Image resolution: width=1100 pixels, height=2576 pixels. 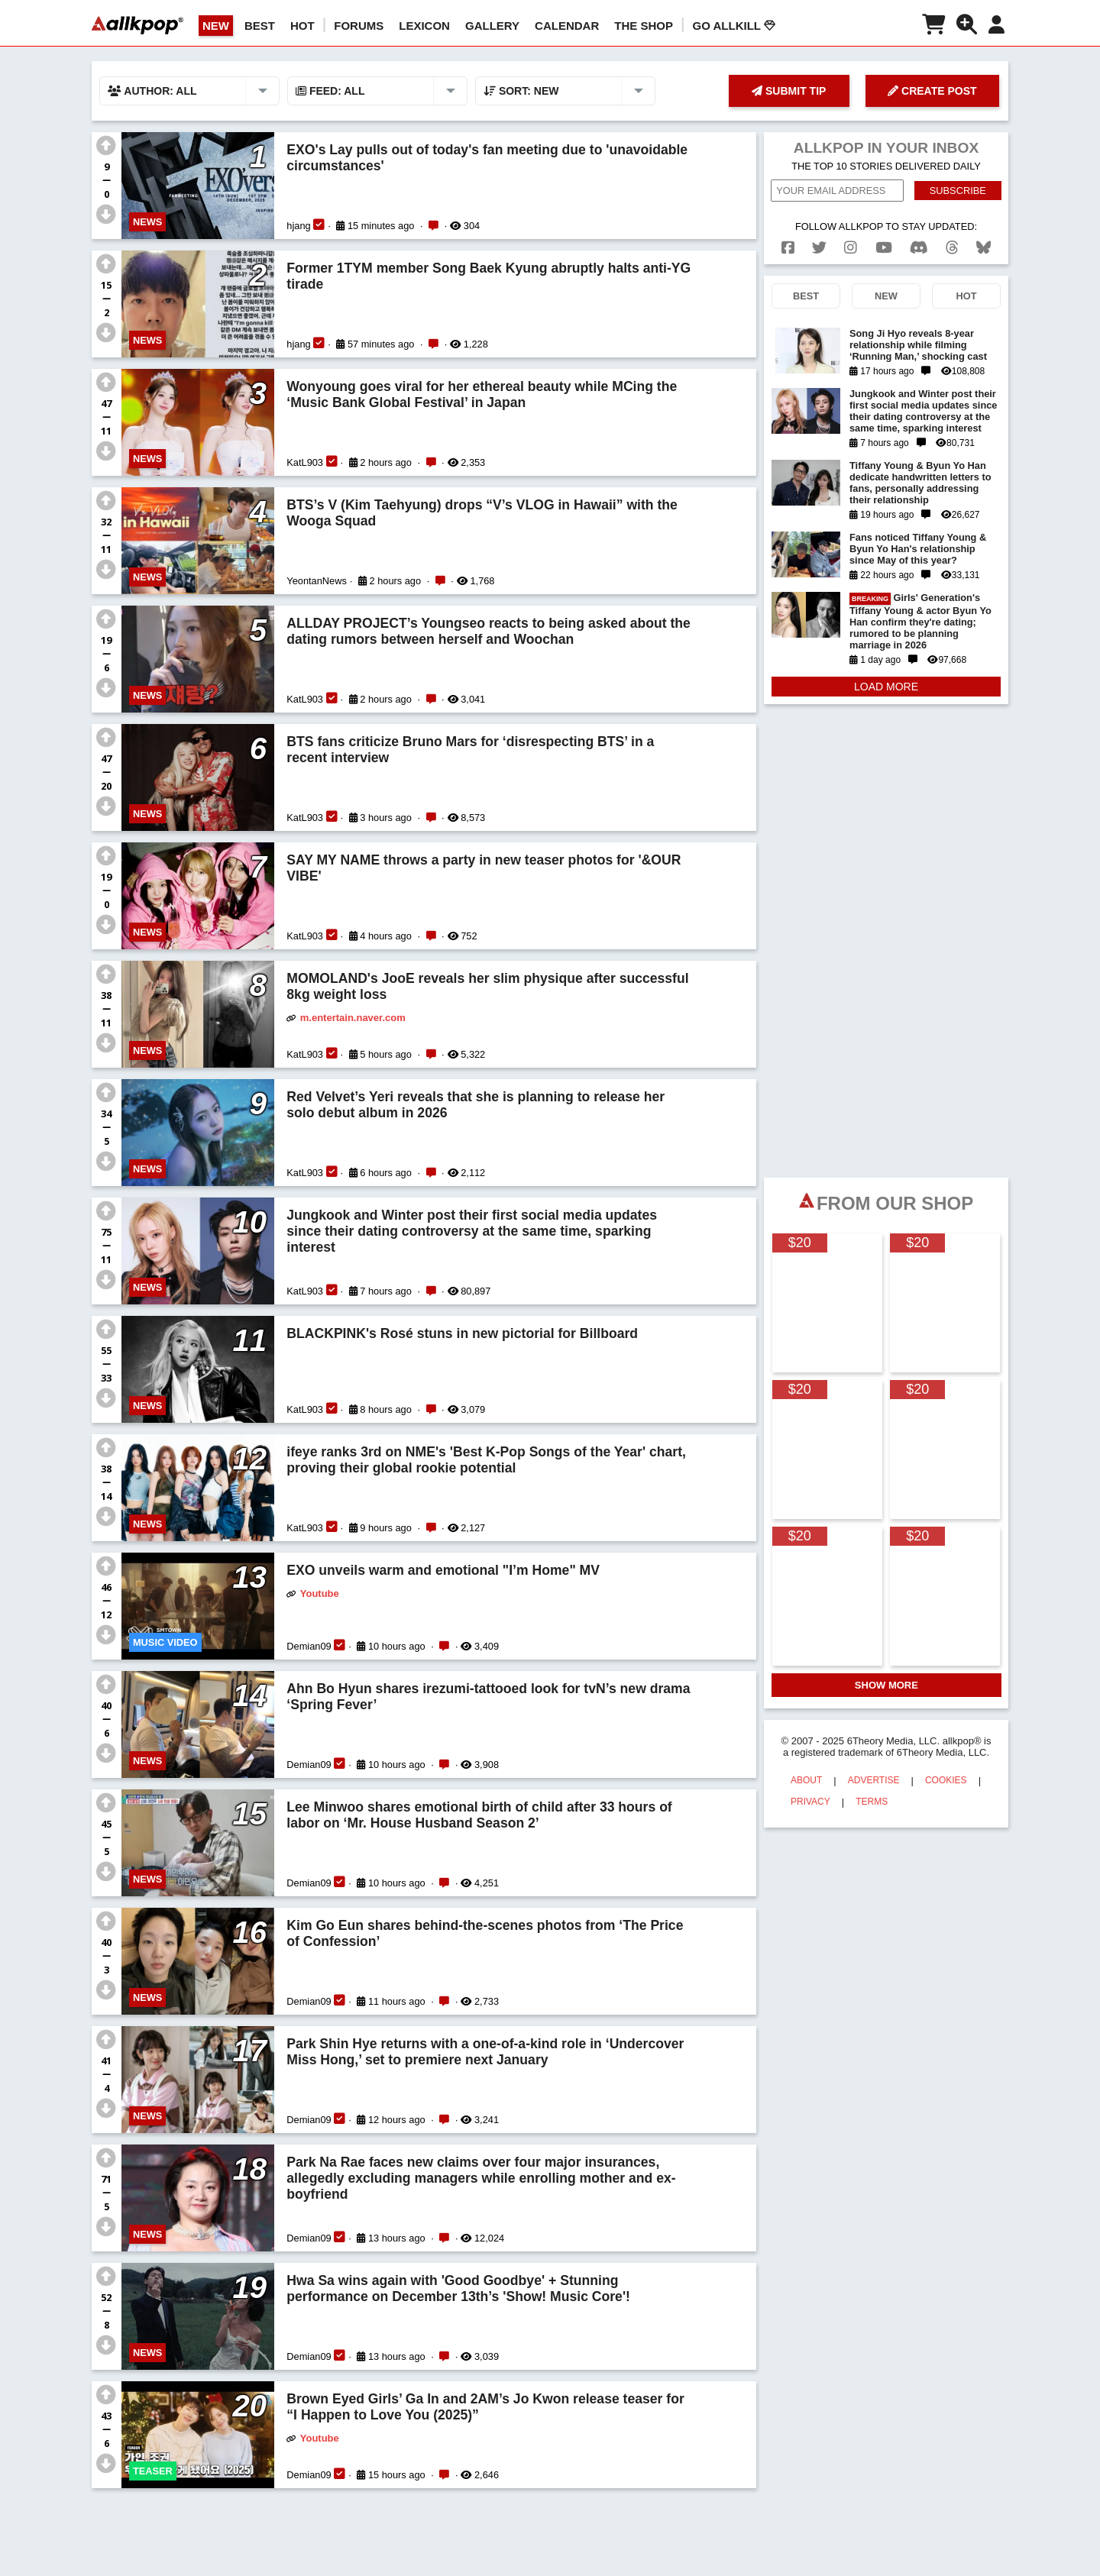 I want to click on SAY MY NAME throws a party in new teaser photos for '&OUR VIBE', so click(x=483, y=868).